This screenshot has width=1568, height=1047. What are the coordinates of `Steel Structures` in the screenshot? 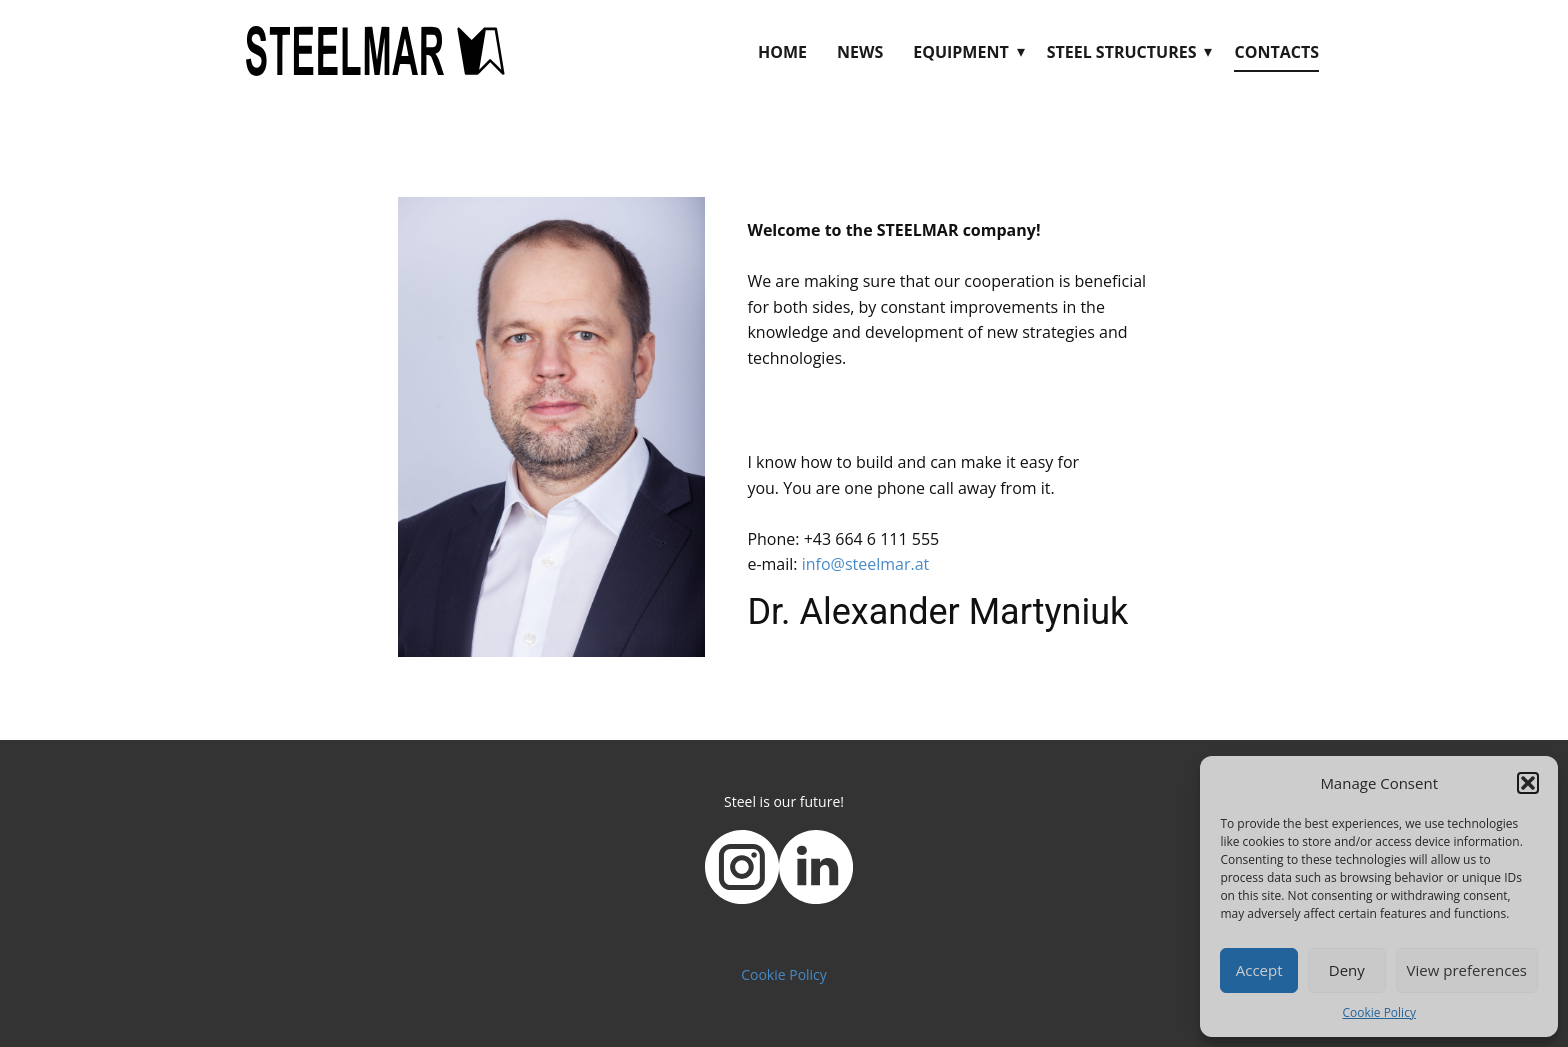 It's located at (1122, 52).